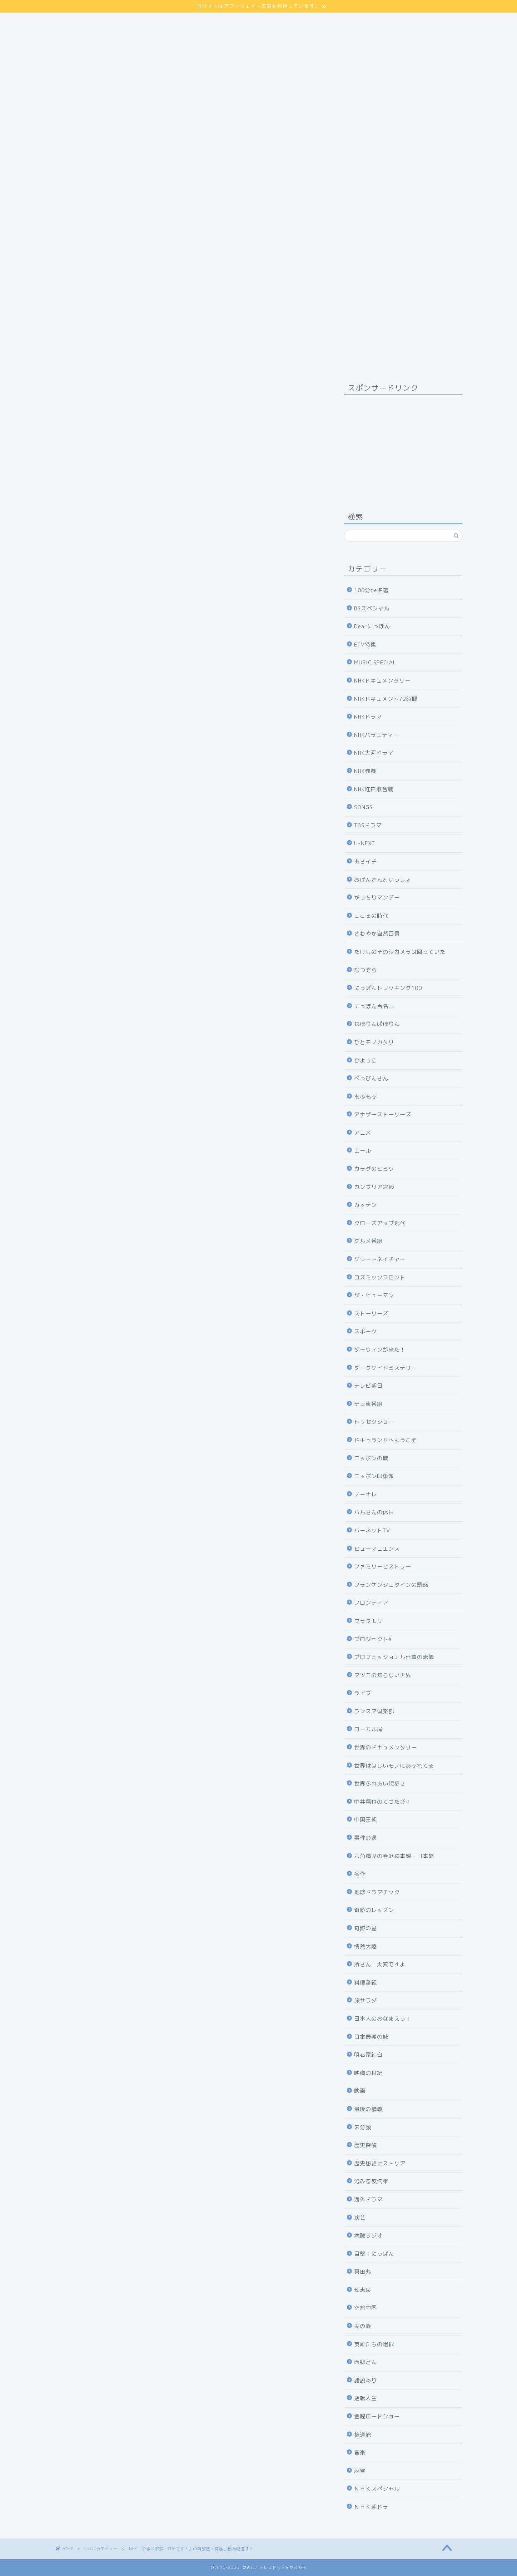 The height and width of the screenshot is (2576, 517). What do you see at coordinates (365, 2145) in the screenshot?
I see `歴史探偵` at bounding box center [365, 2145].